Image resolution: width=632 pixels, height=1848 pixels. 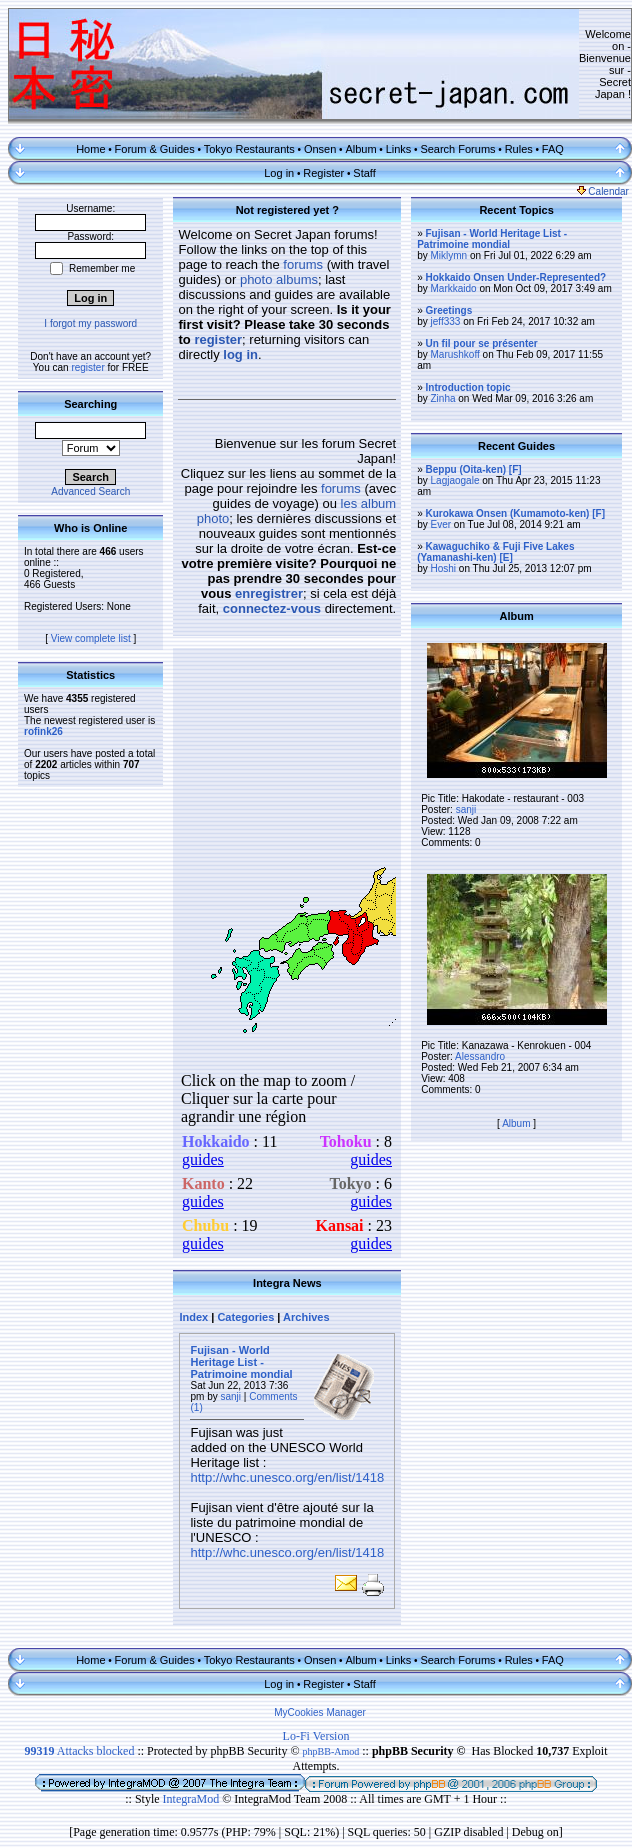 I want to click on Advanced Search, so click(x=90, y=491).